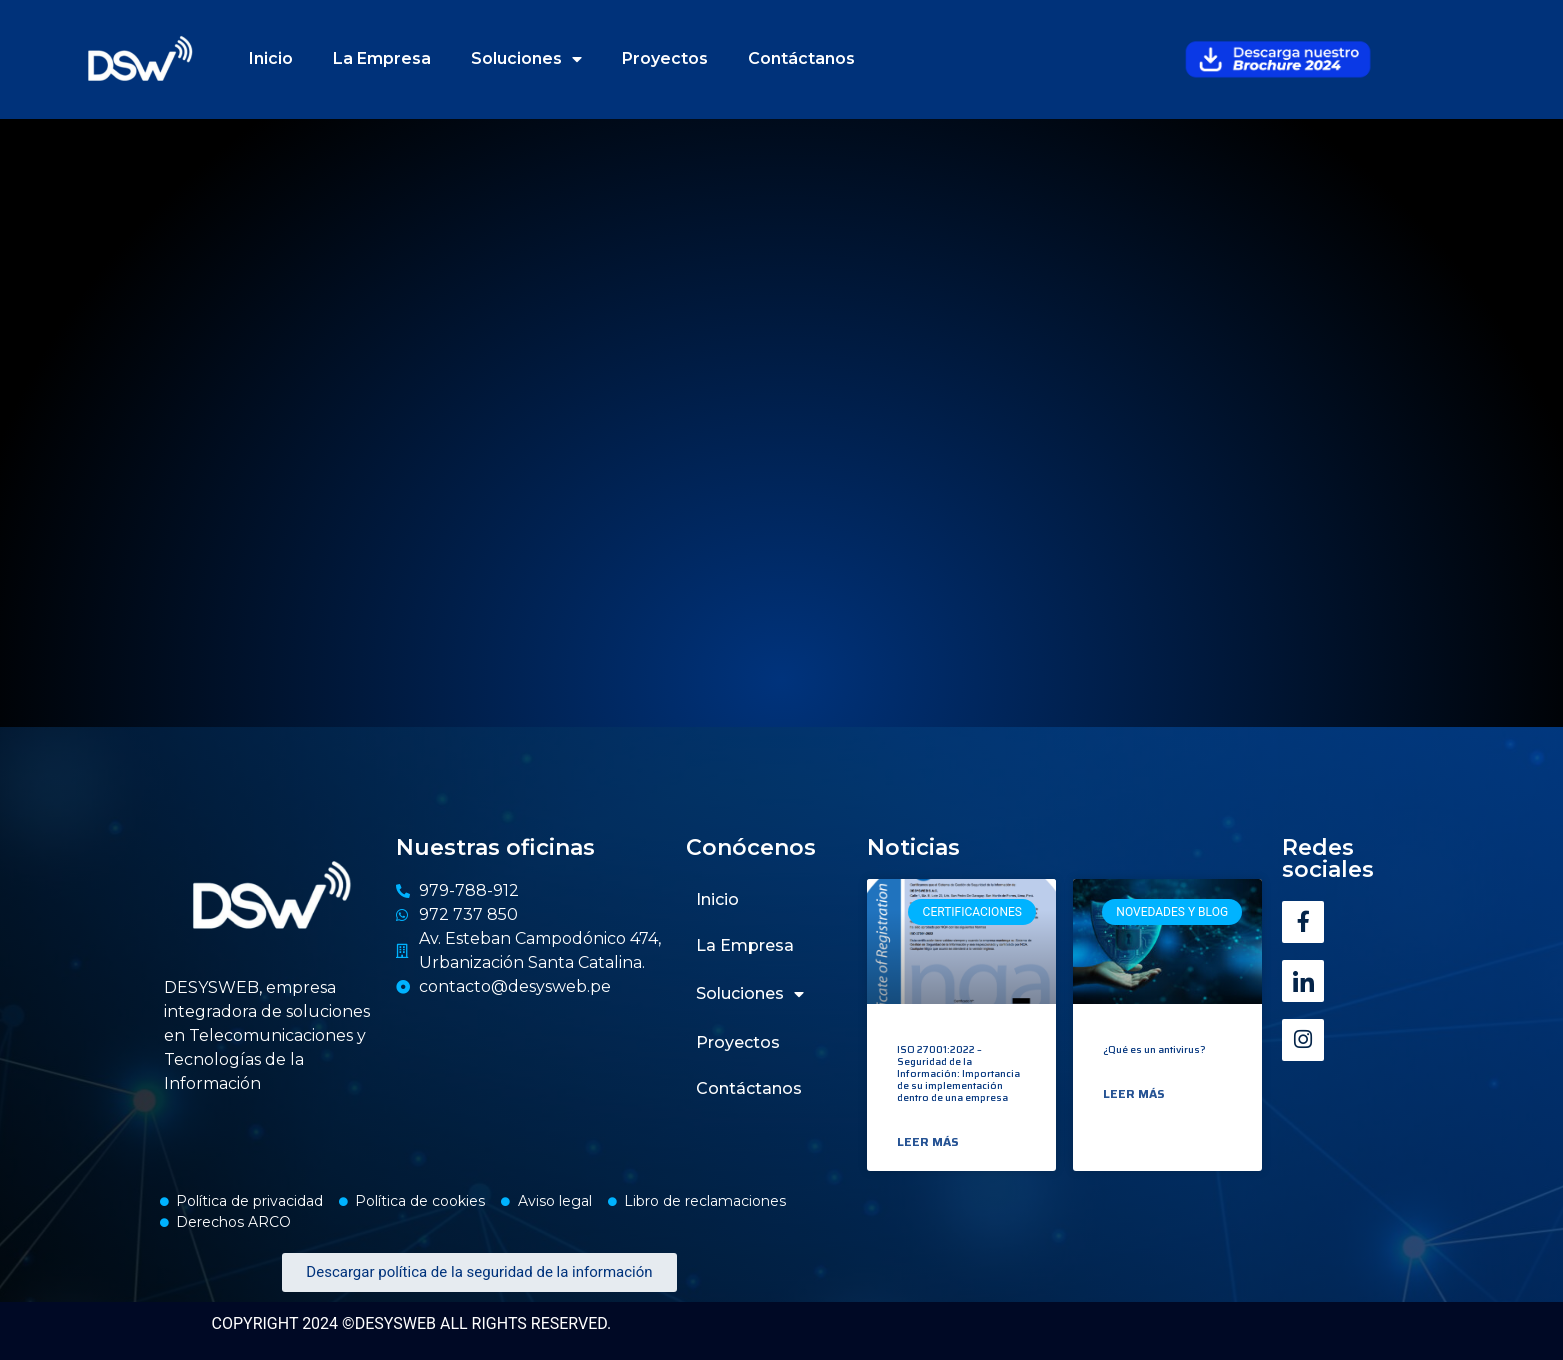 The image size is (1563, 1360). What do you see at coordinates (1134, 1094) in the screenshot?
I see `Leer más [Read more about ¿Qué es un antivirus?]` at bounding box center [1134, 1094].